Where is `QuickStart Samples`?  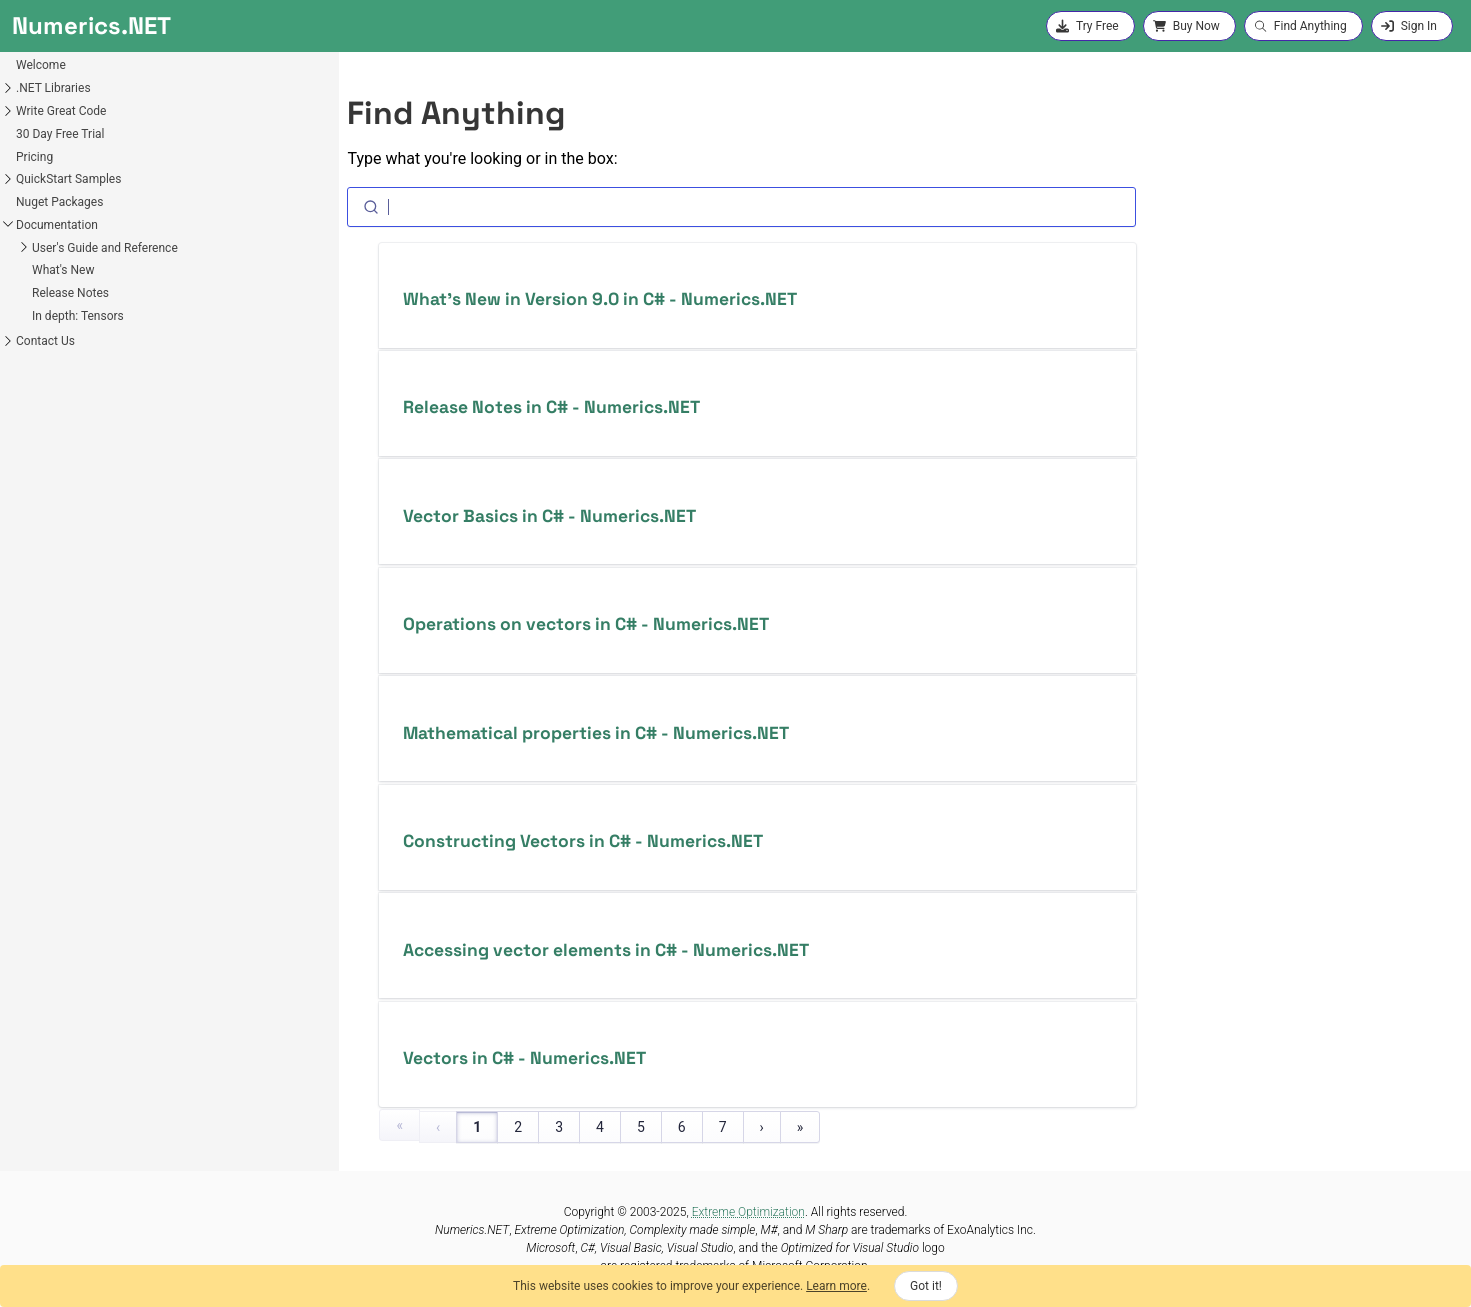
QuickStart Samples is located at coordinates (68, 179).